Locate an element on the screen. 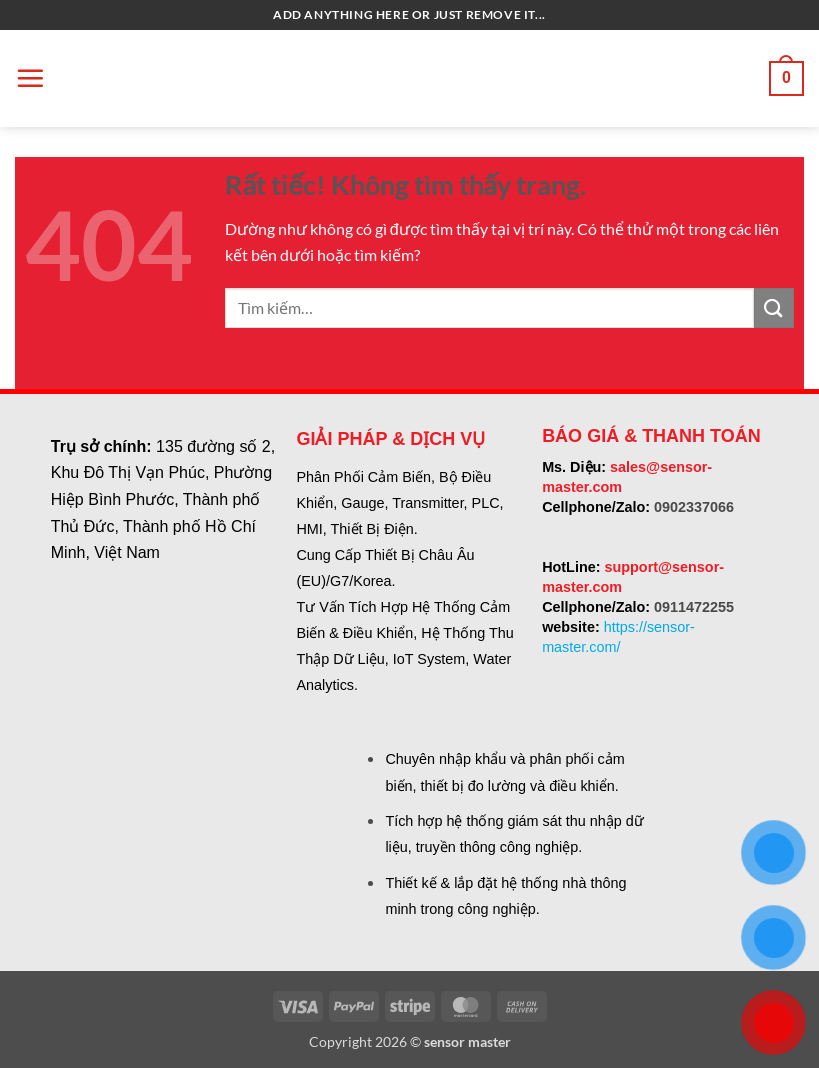 The image size is (819, 1068). [Gửi] is located at coordinates (774, 307).